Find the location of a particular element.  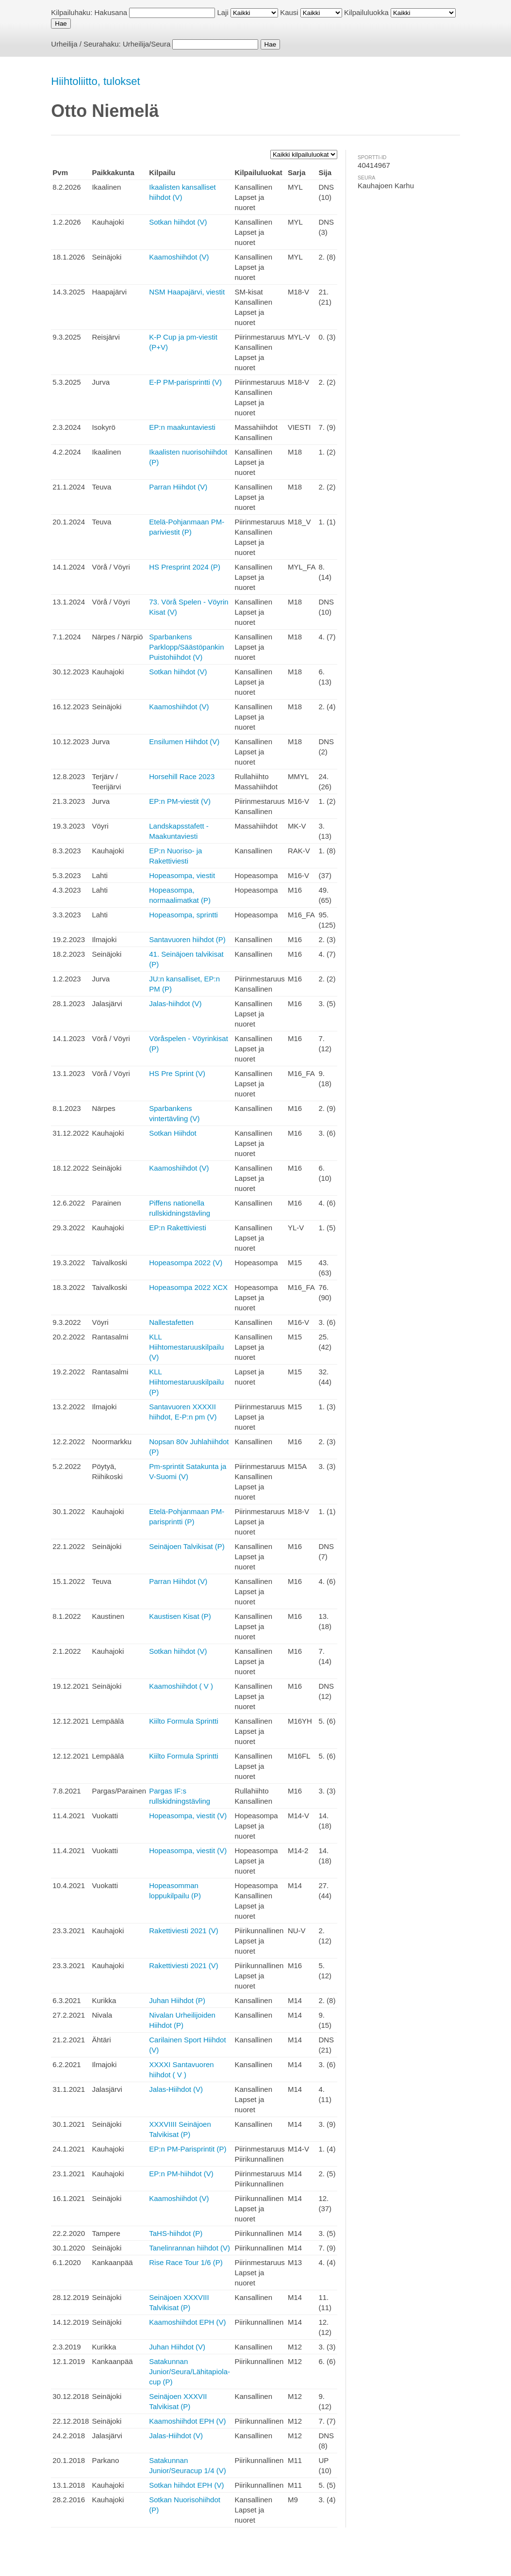

Hopeasompa, sprintti is located at coordinates (183, 915).